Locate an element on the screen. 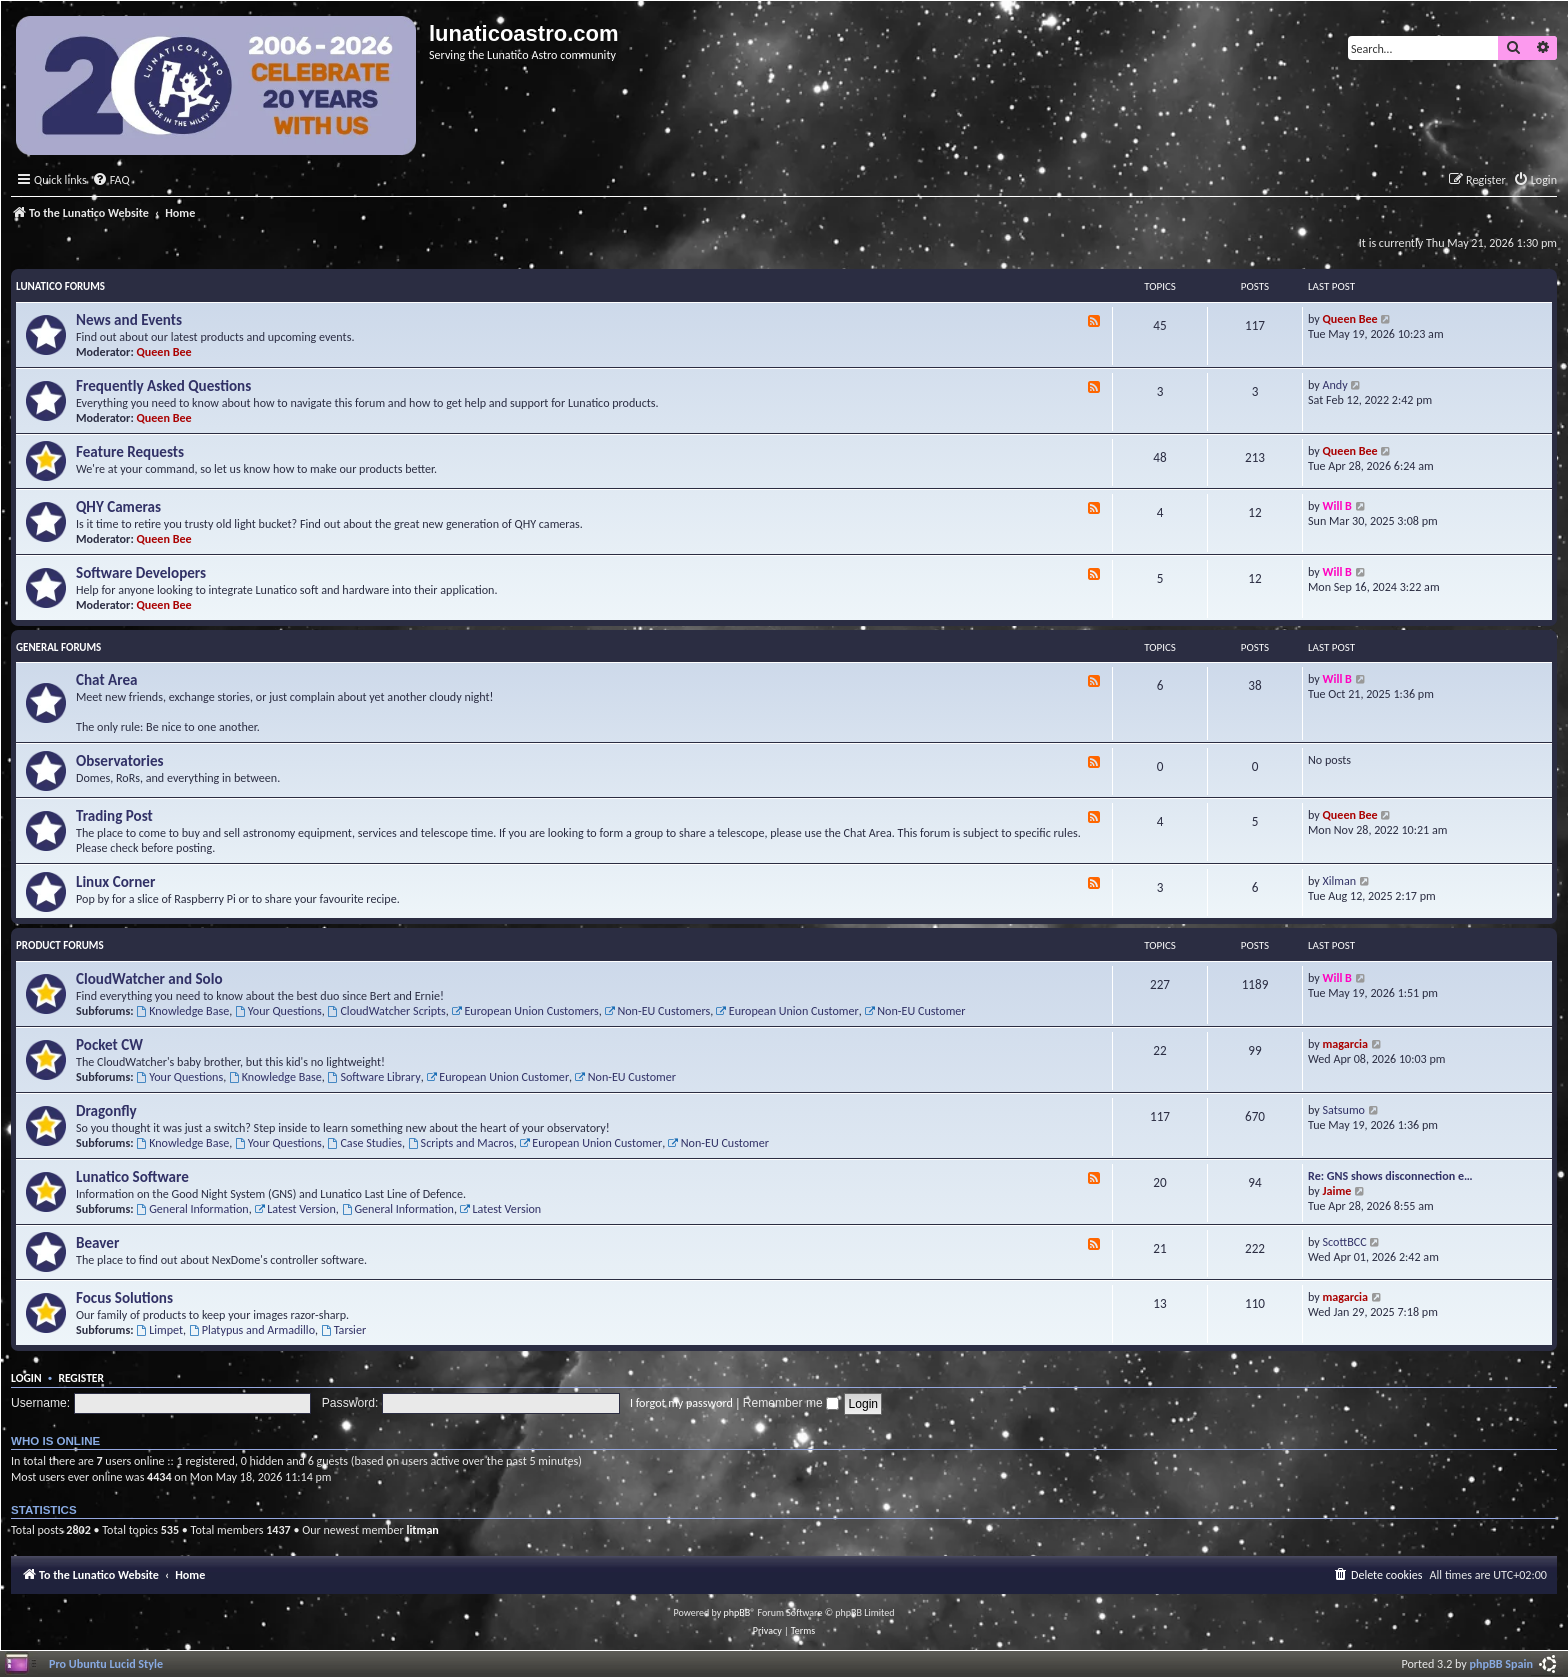 The height and width of the screenshot is (1680, 1568). CloudWatcher Scripts is located at coordinates (387, 1010).